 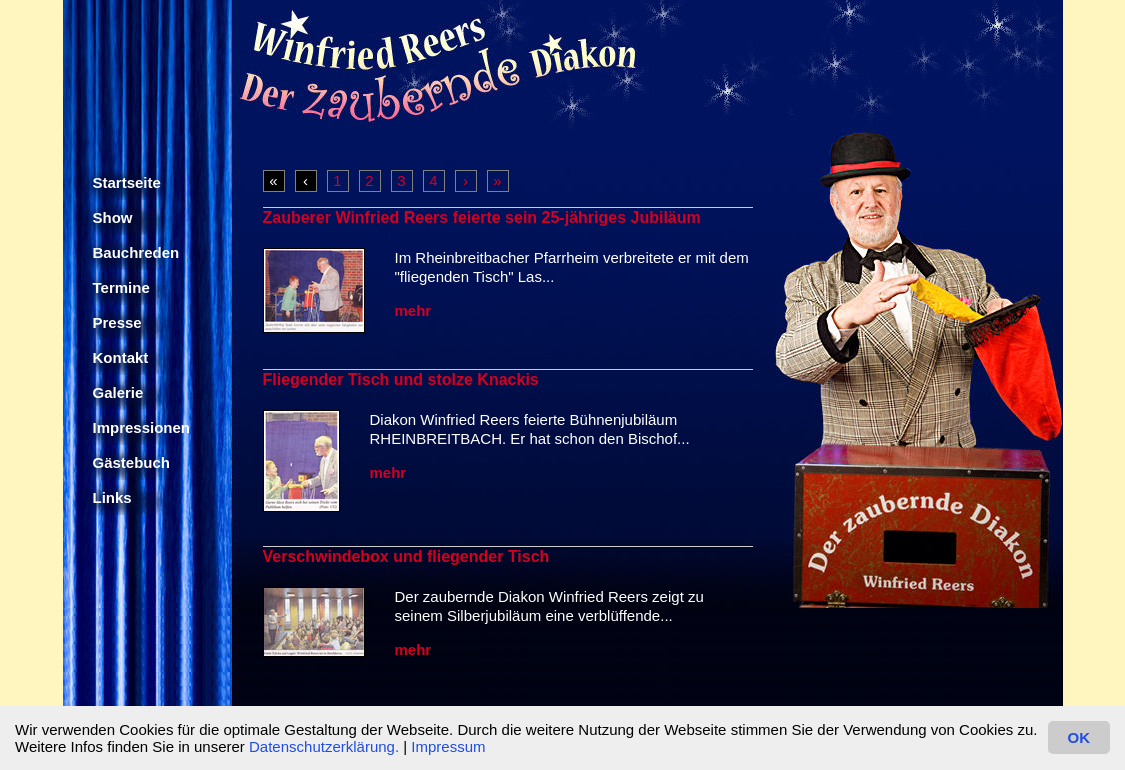 I want to click on Startseite, so click(x=127, y=182).